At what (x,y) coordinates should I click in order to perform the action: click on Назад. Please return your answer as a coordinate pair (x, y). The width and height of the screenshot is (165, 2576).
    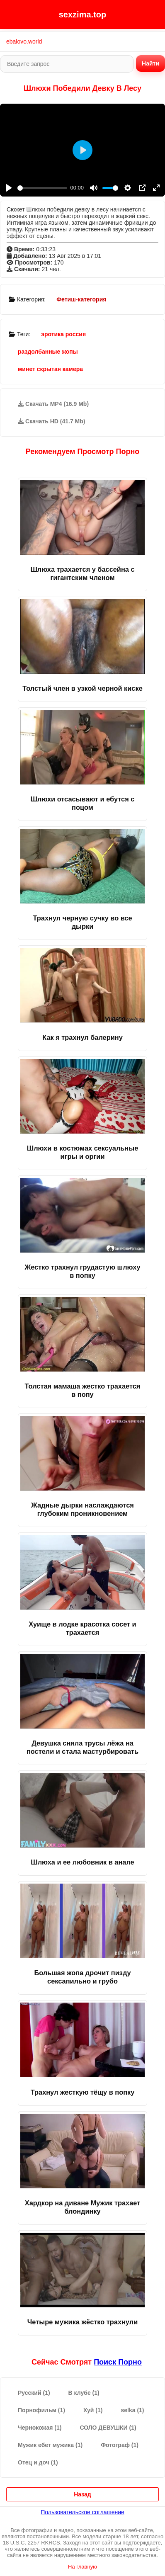
    Looking at the image, I should click on (82, 2494).